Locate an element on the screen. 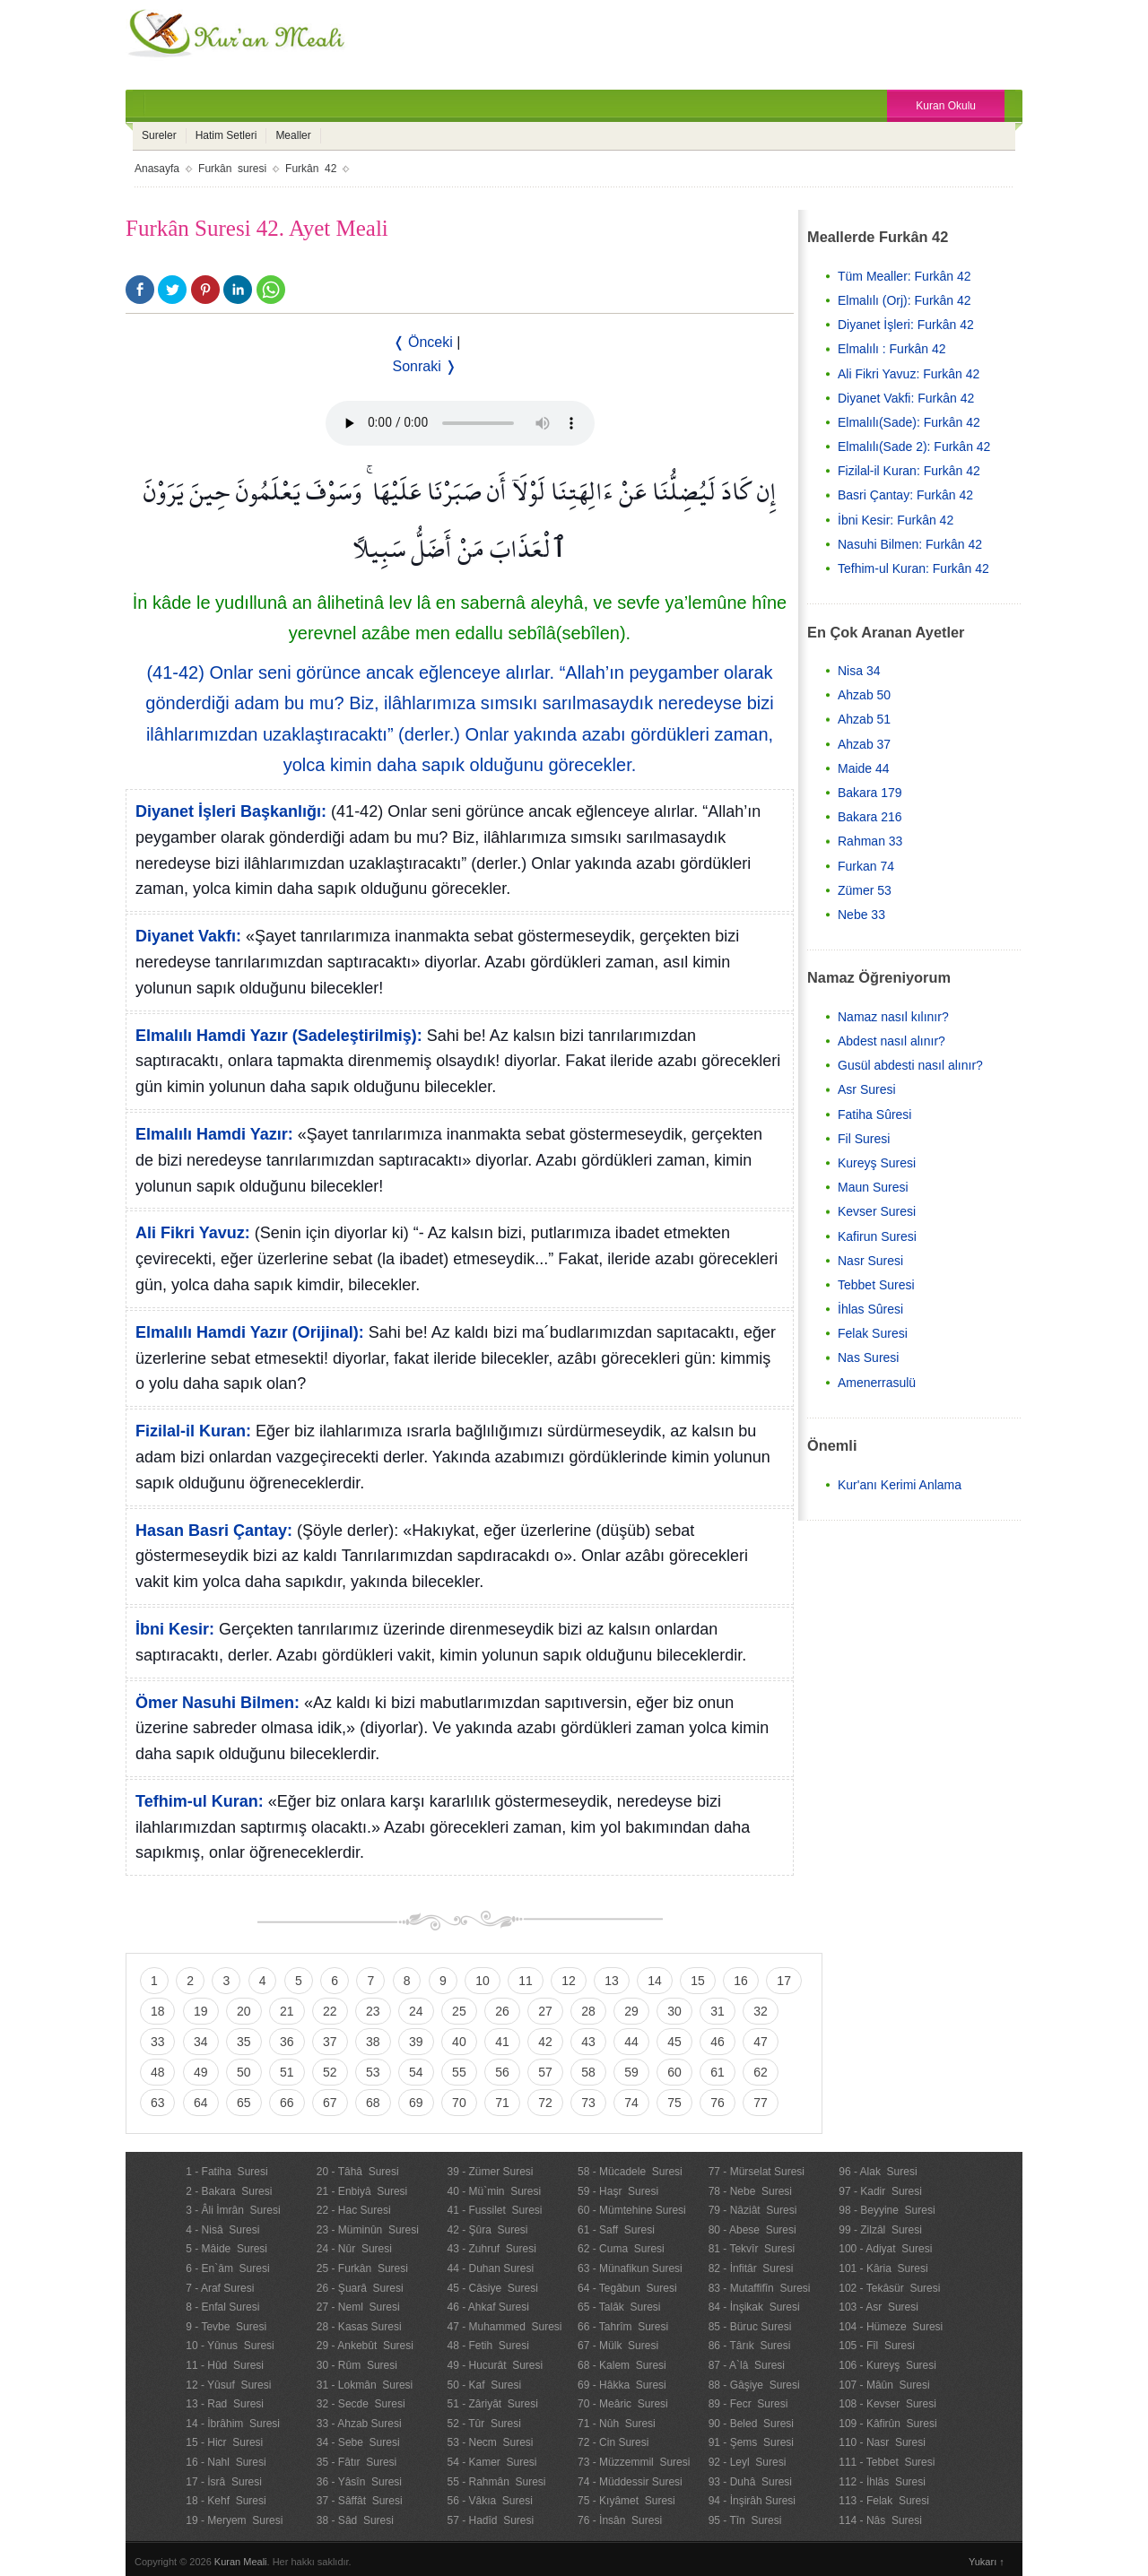 Image resolution: width=1148 pixels, height=2576 pixels. 14 is located at coordinates (655, 1980).